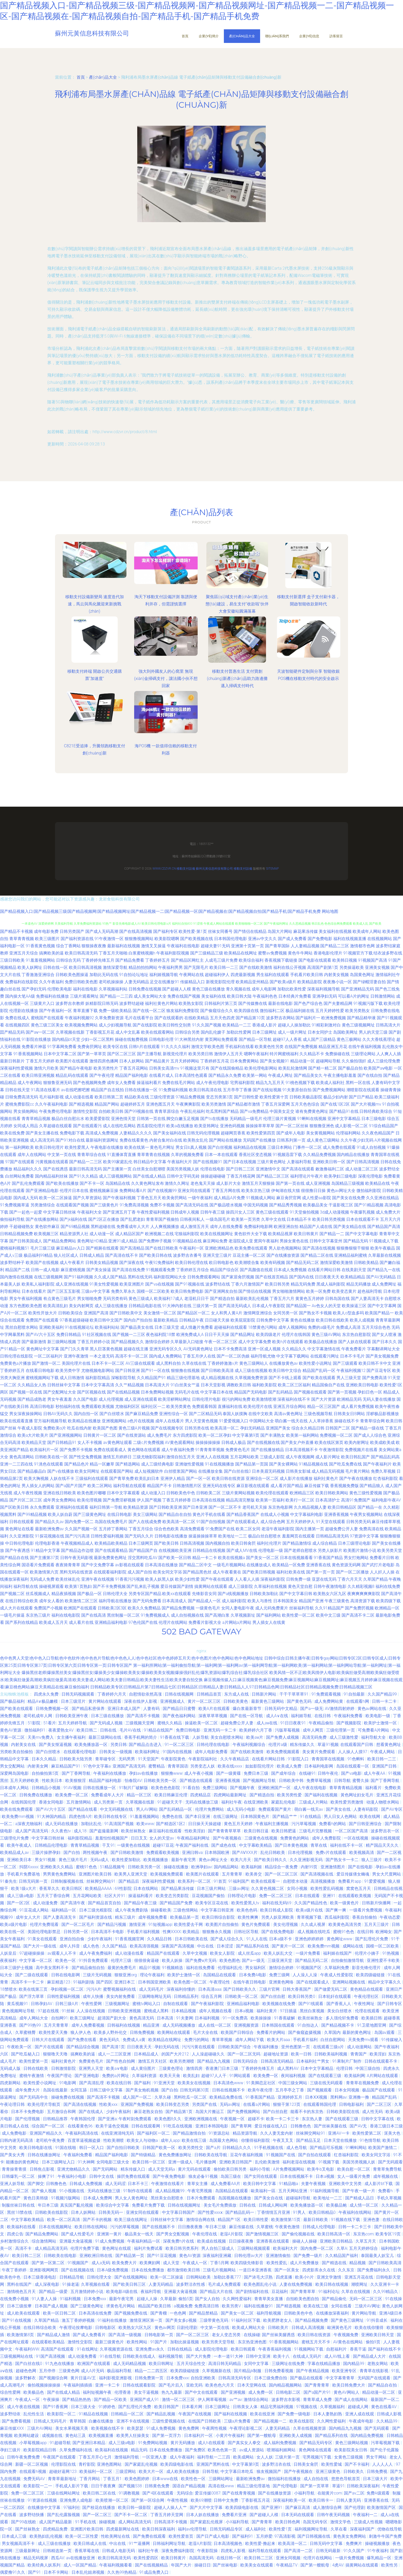  Describe the element at coordinates (134, 2176) in the screenshot. I see `操屄免费在线观看` at that location.